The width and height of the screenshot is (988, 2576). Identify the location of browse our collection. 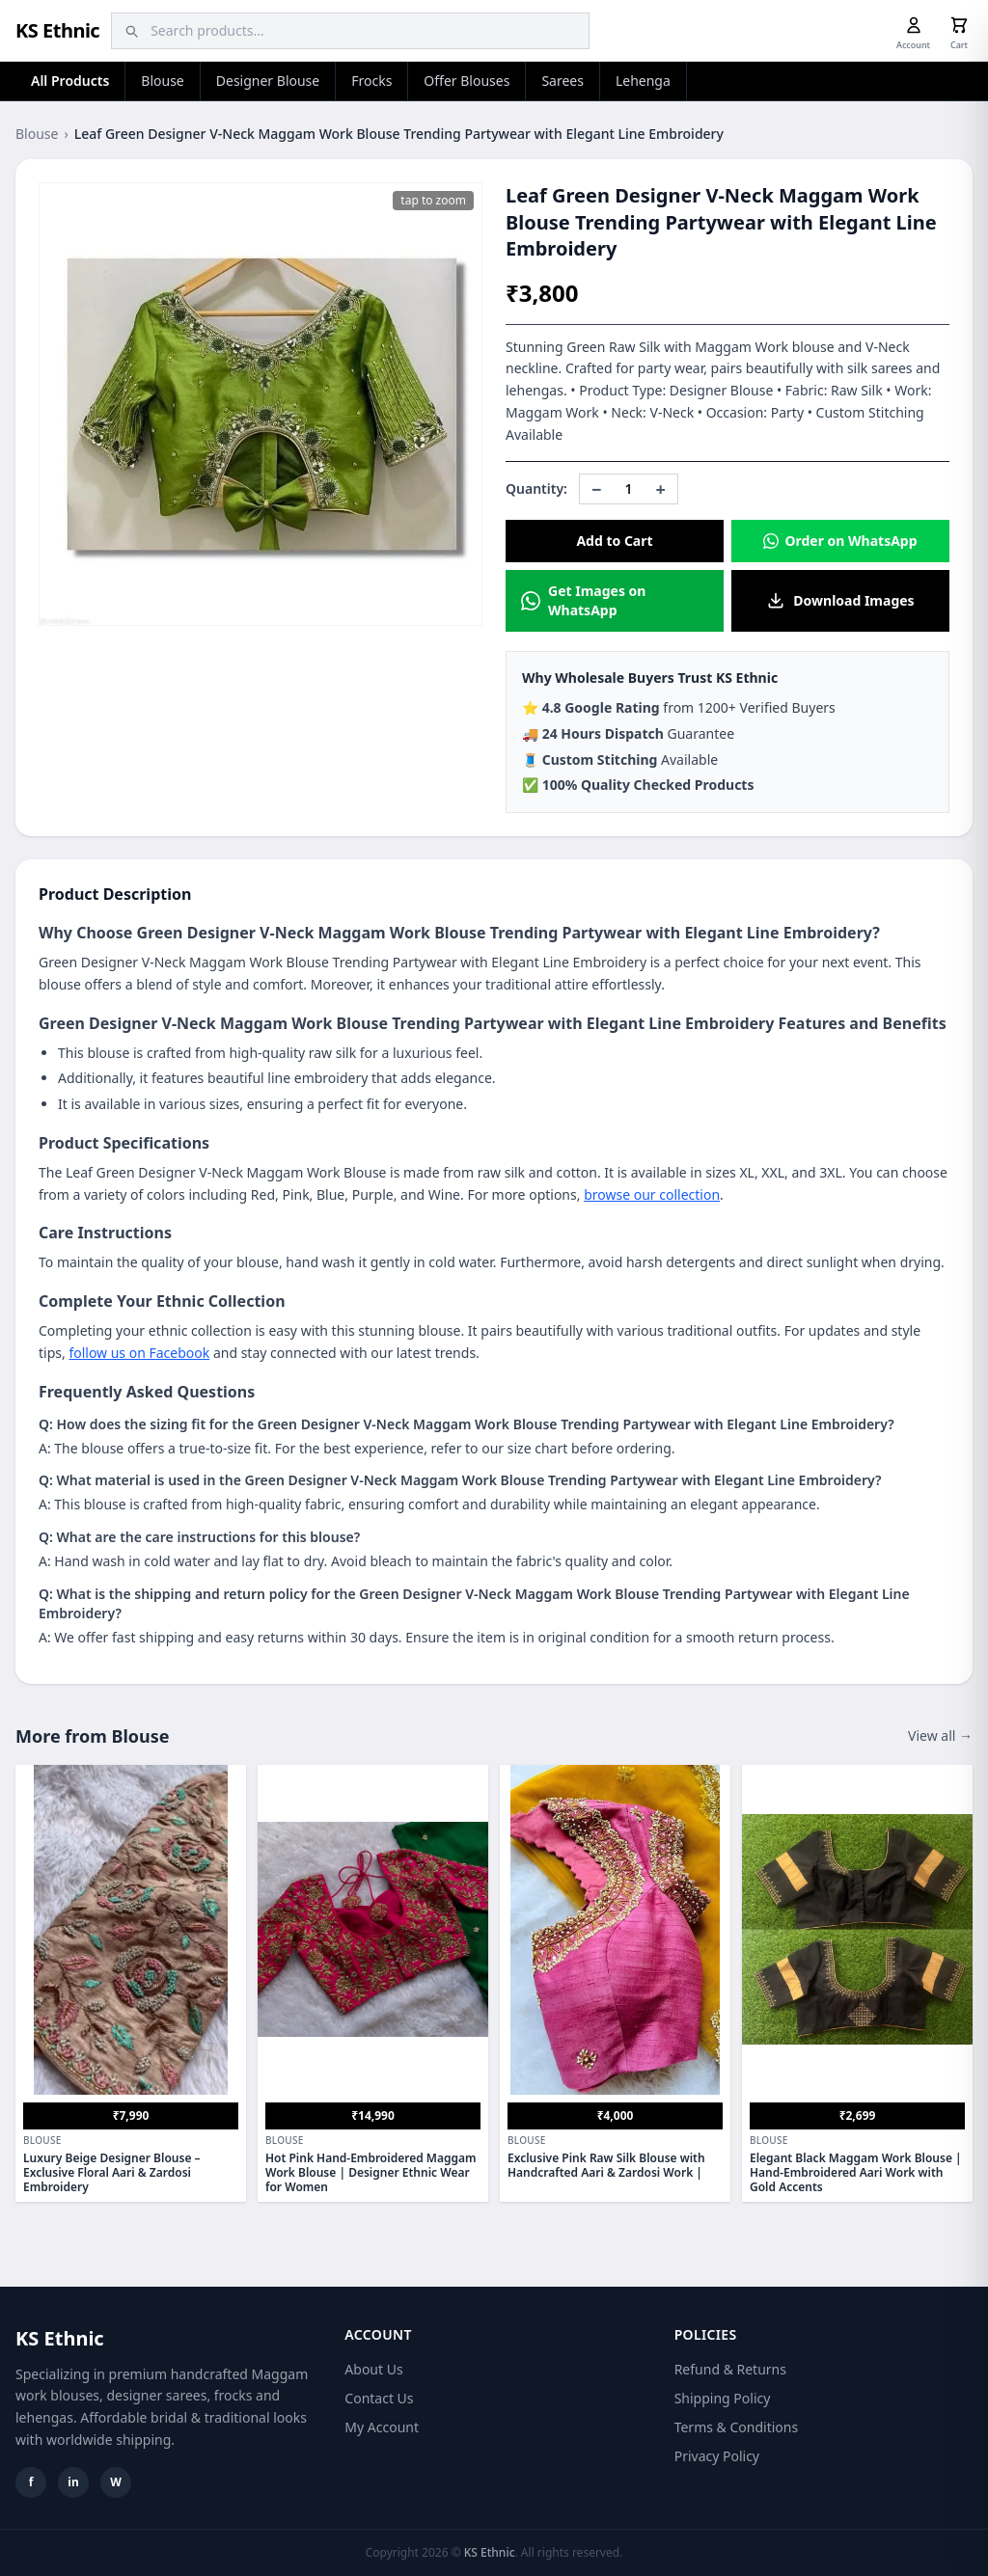
(652, 1194).